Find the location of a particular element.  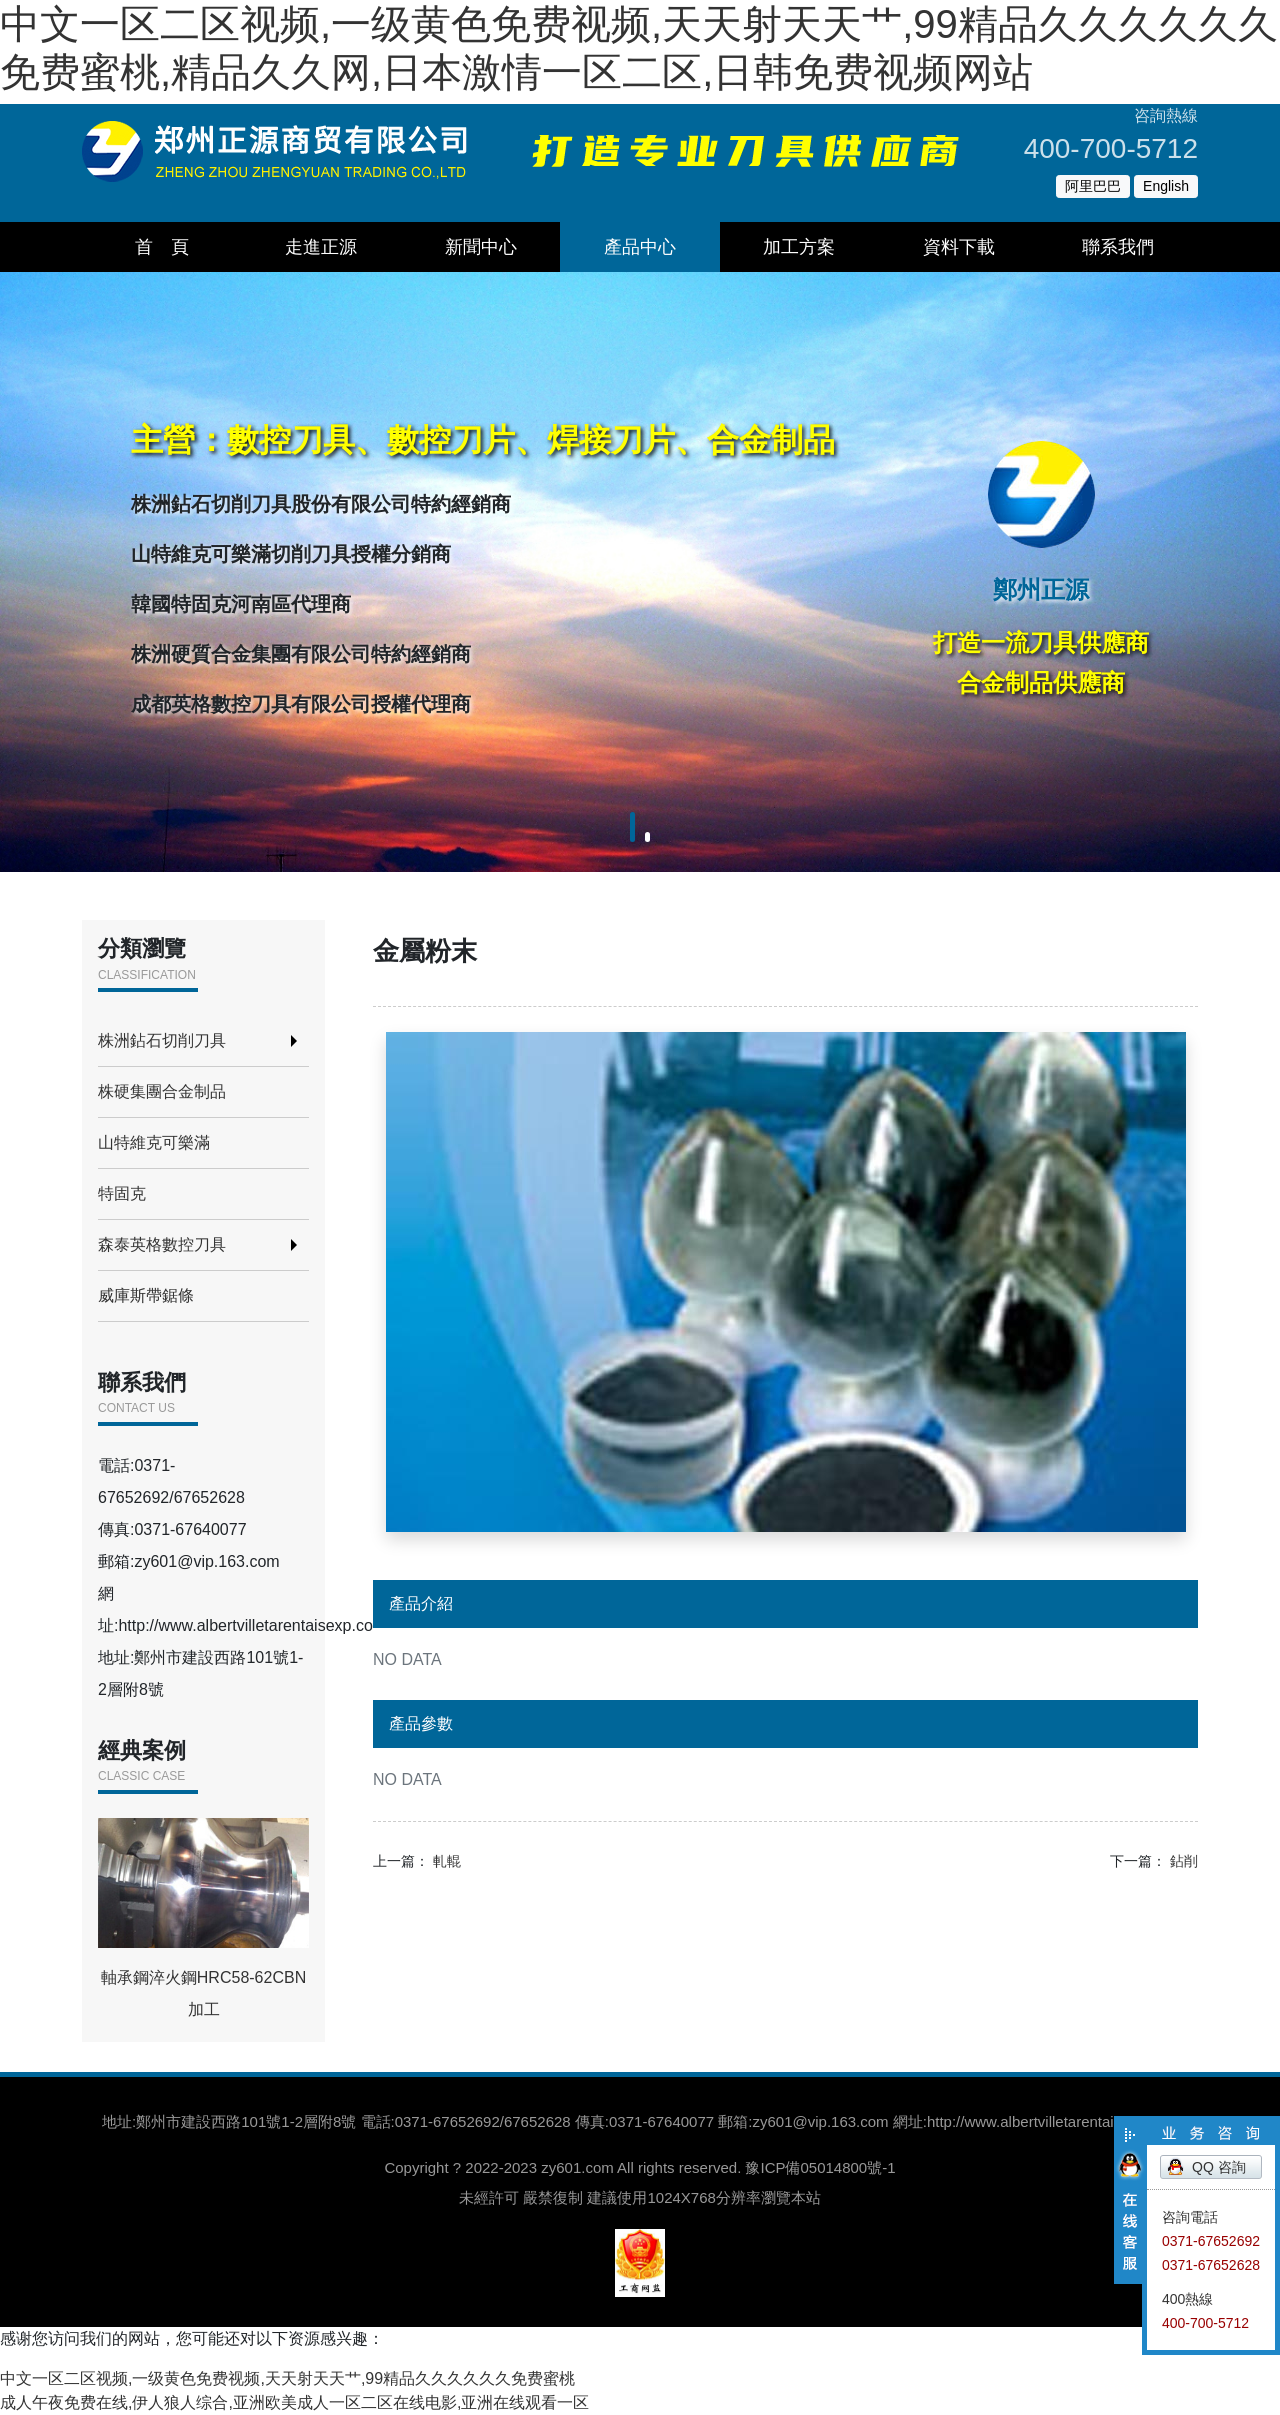

軸承鋼淬火鋼HRC58-62CBN加工 is located at coordinates (203, 1918).